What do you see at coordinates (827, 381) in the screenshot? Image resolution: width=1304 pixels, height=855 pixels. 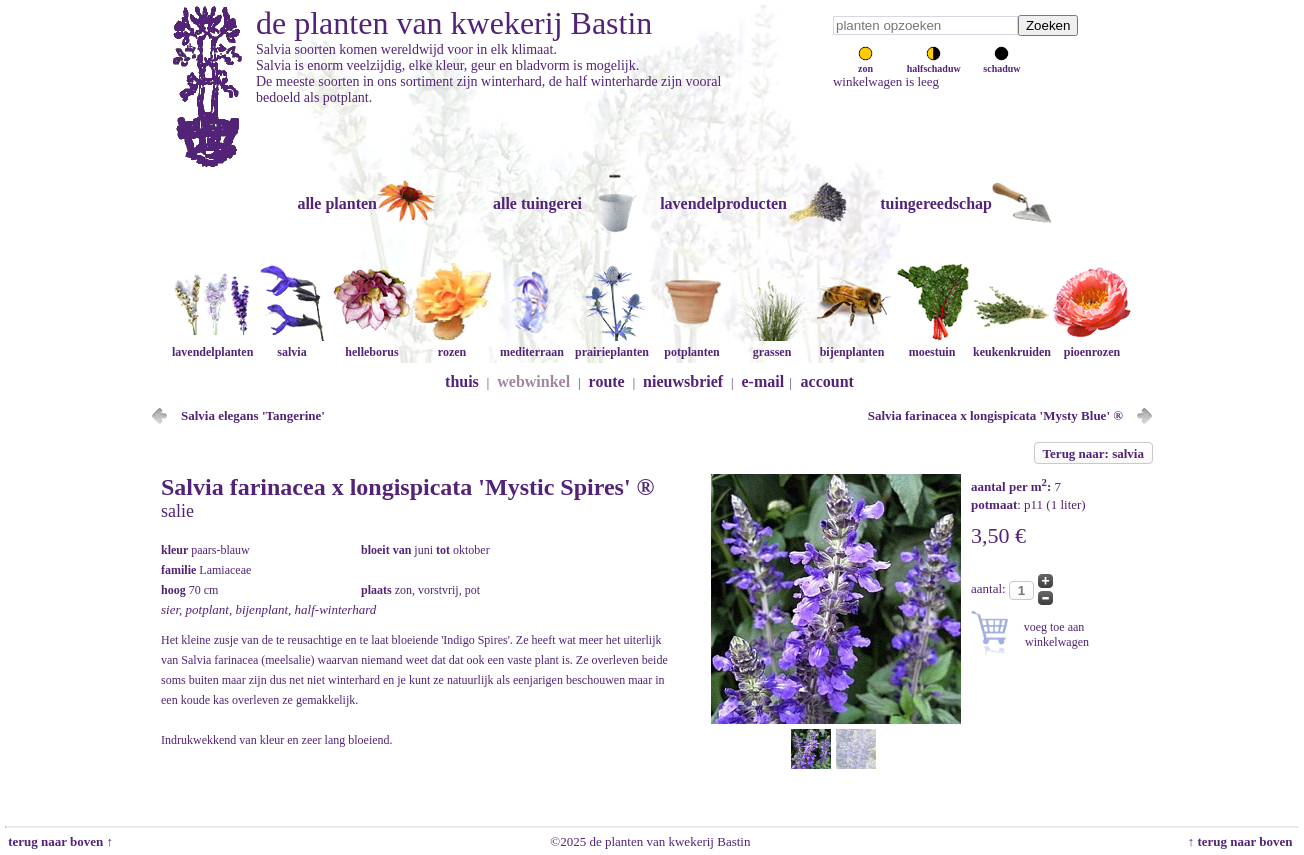 I see `account` at bounding box center [827, 381].